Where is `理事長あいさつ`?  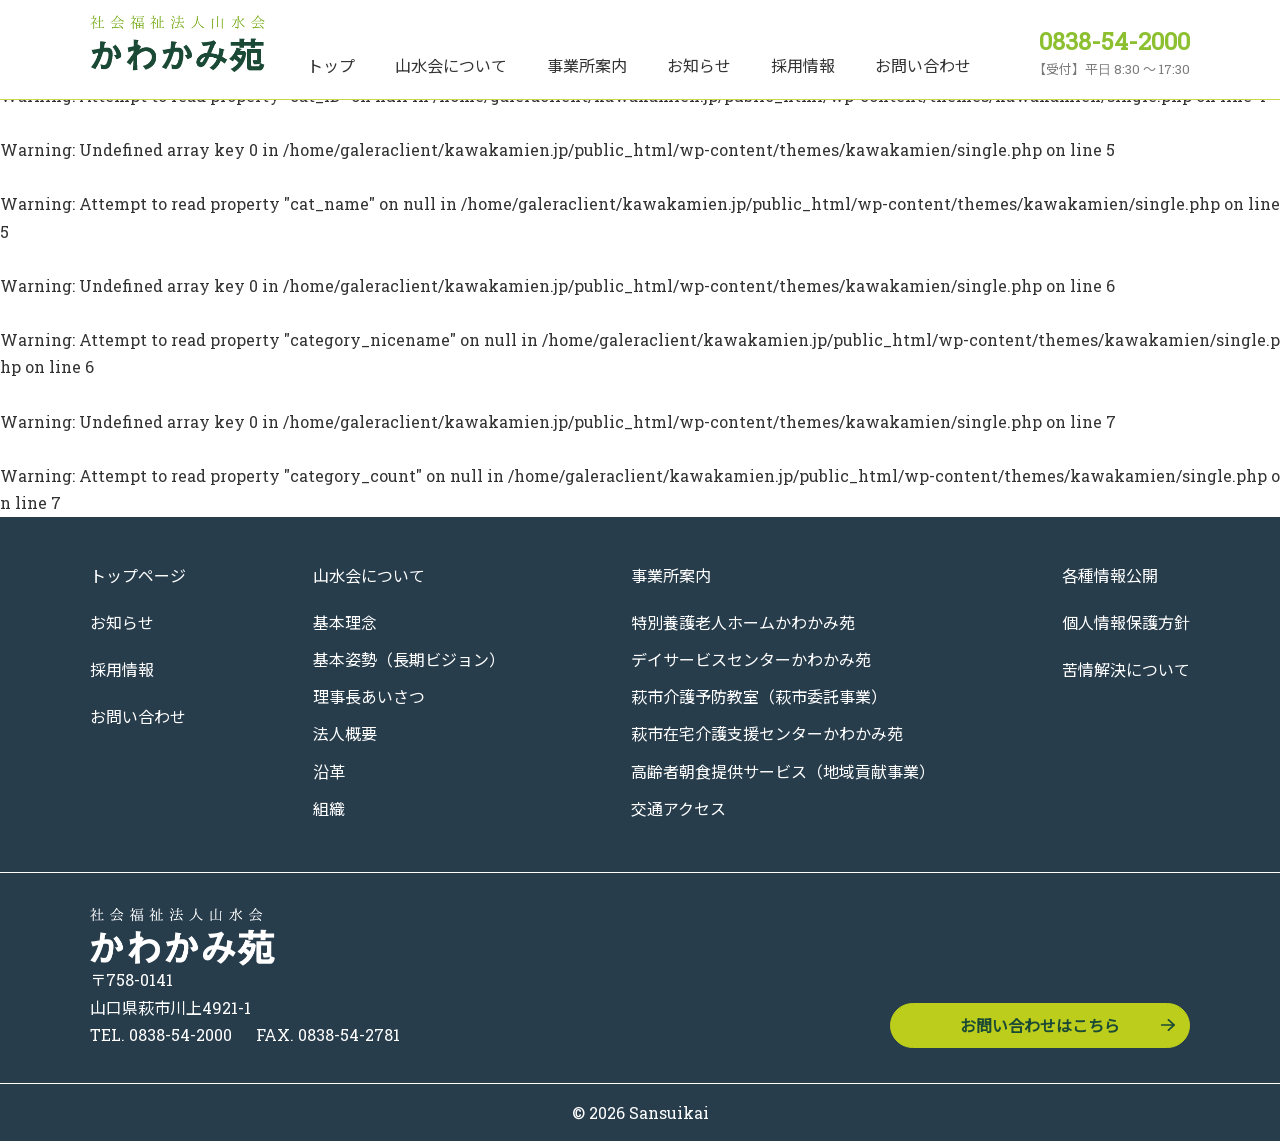 理事長あいさつ is located at coordinates (369, 696).